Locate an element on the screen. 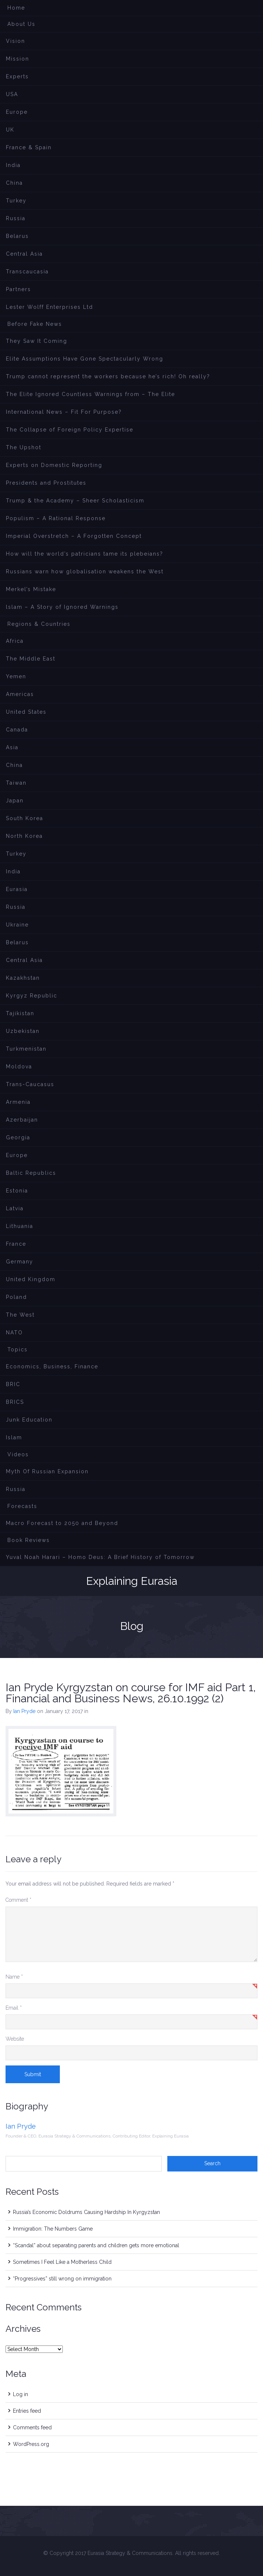 The image size is (263, 2576). Videos is located at coordinates (18, 1454).